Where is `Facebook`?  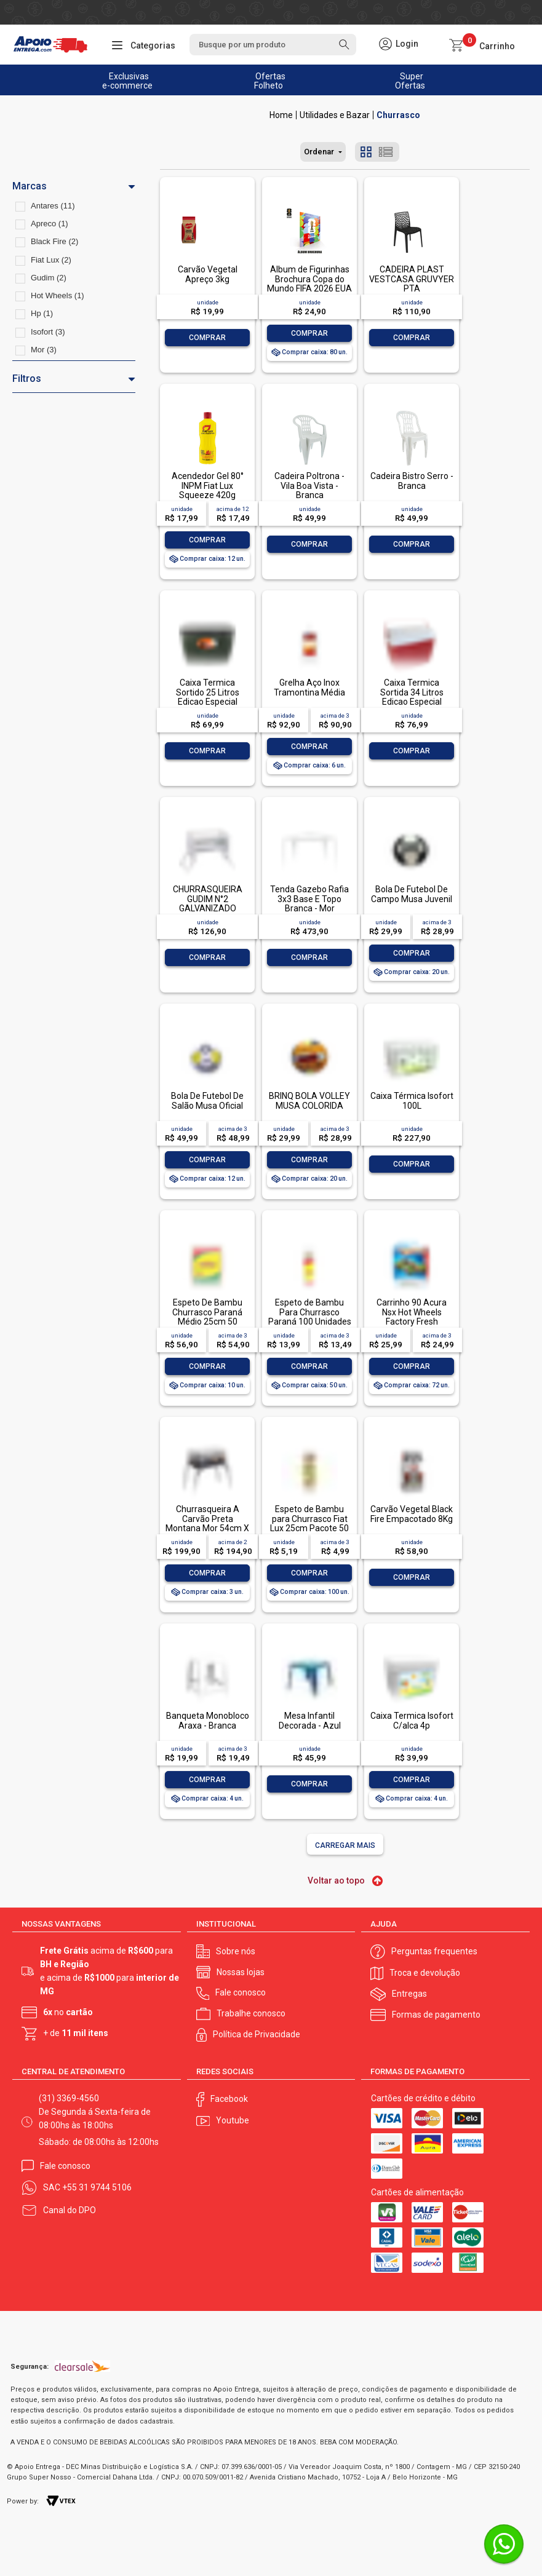 Facebook is located at coordinates (229, 2099).